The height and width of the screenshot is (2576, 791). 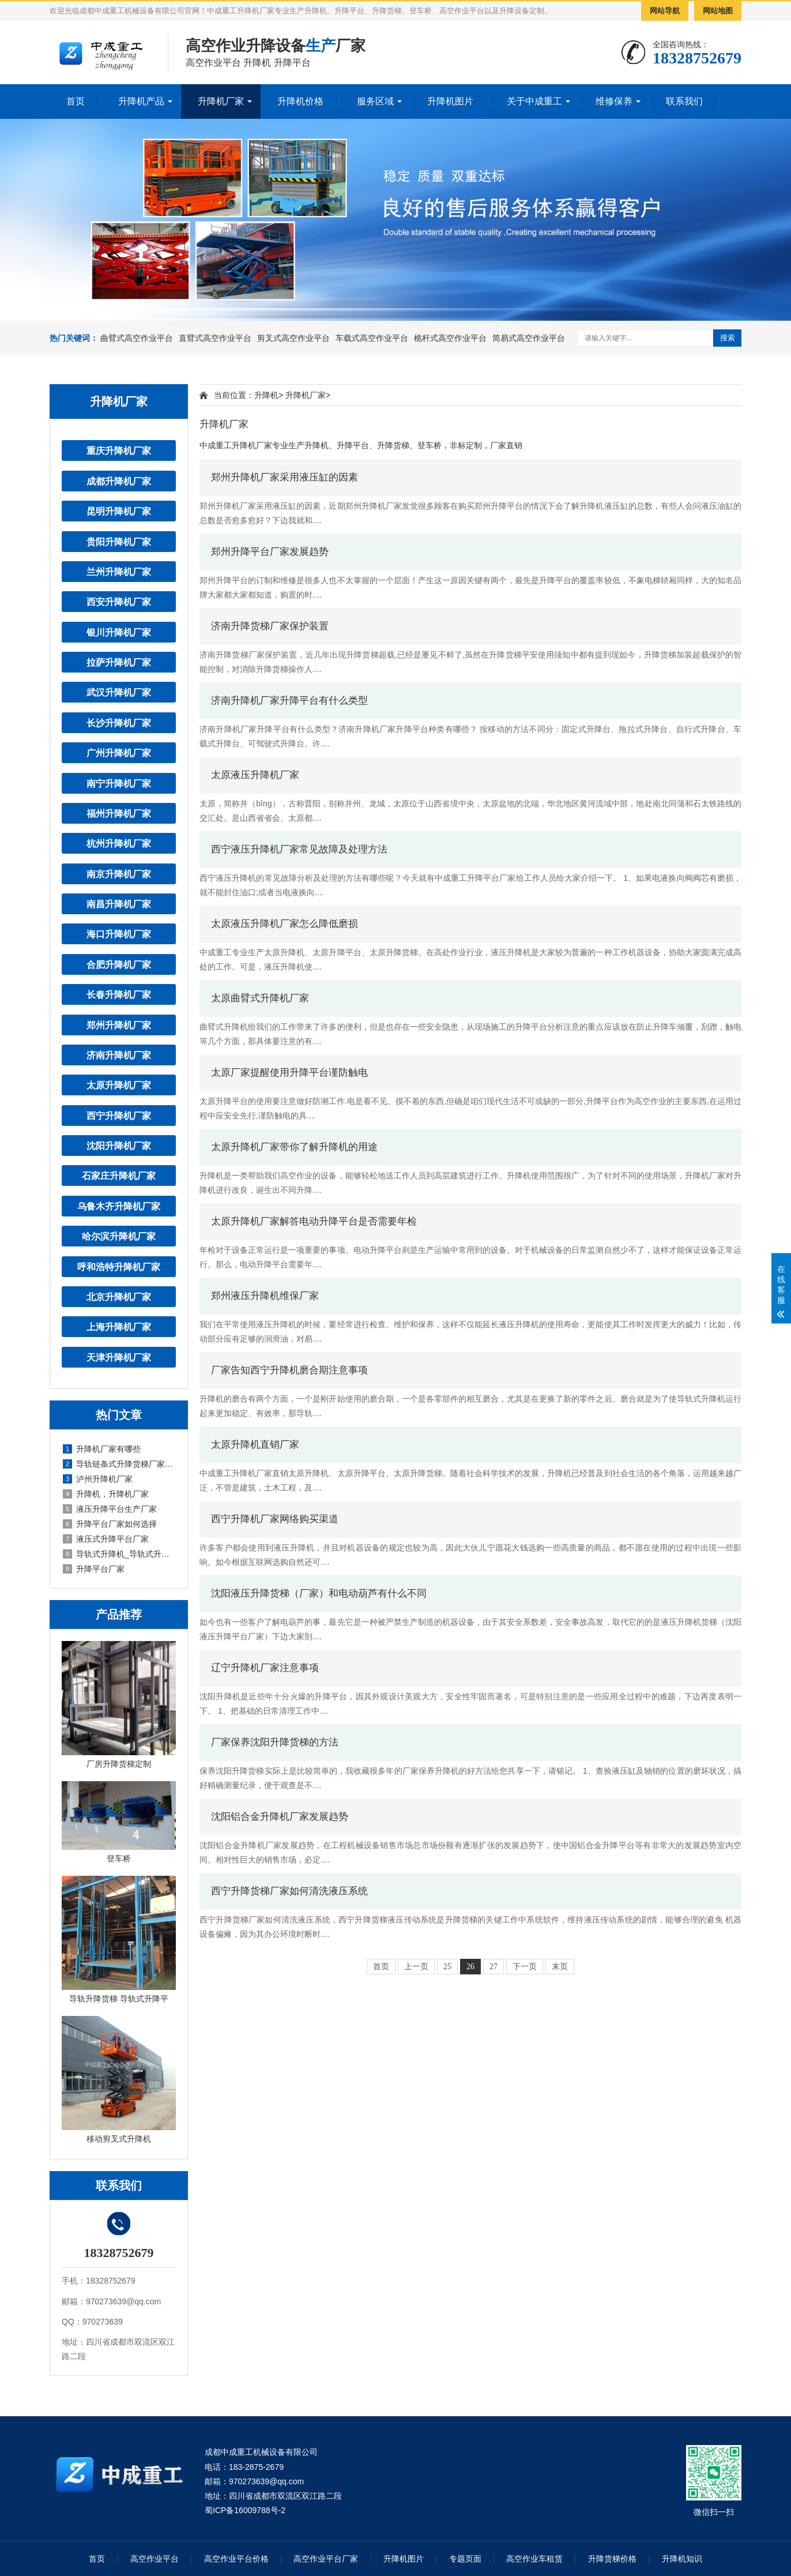 What do you see at coordinates (118, 994) in the screenshot?
I see `长春升降机厂家` at bounding box center [118, 994].